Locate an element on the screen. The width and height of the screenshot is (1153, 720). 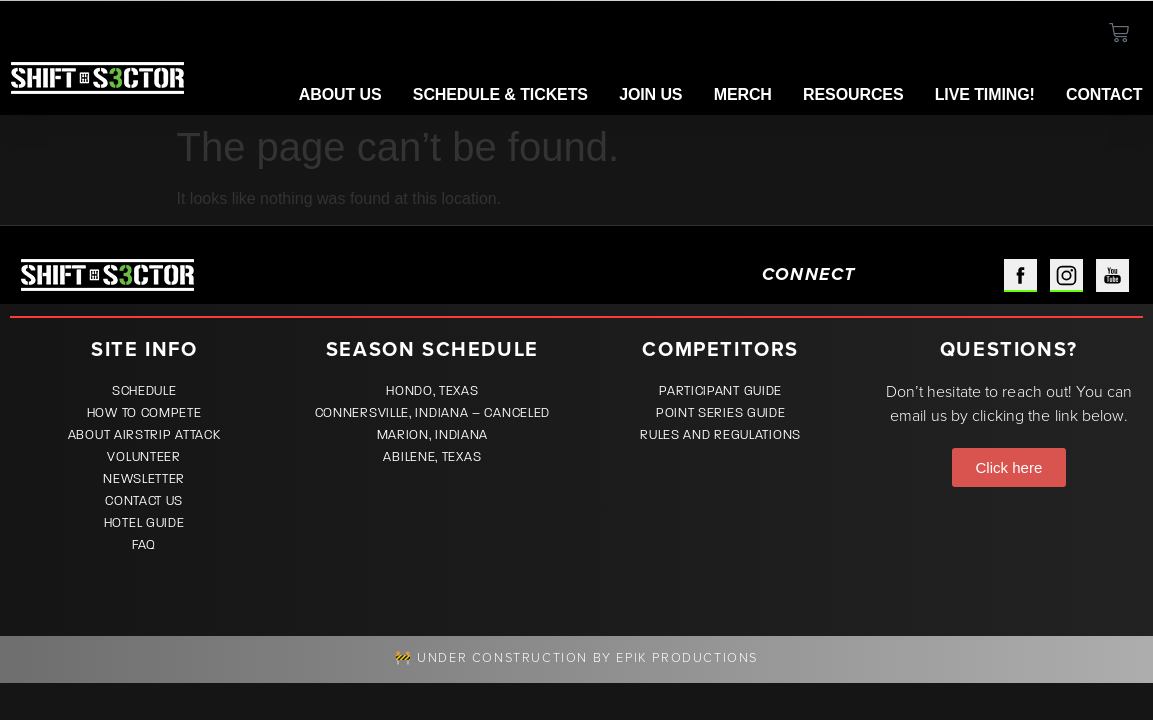
Abilene, Texas is located at coordinates (432, 457).